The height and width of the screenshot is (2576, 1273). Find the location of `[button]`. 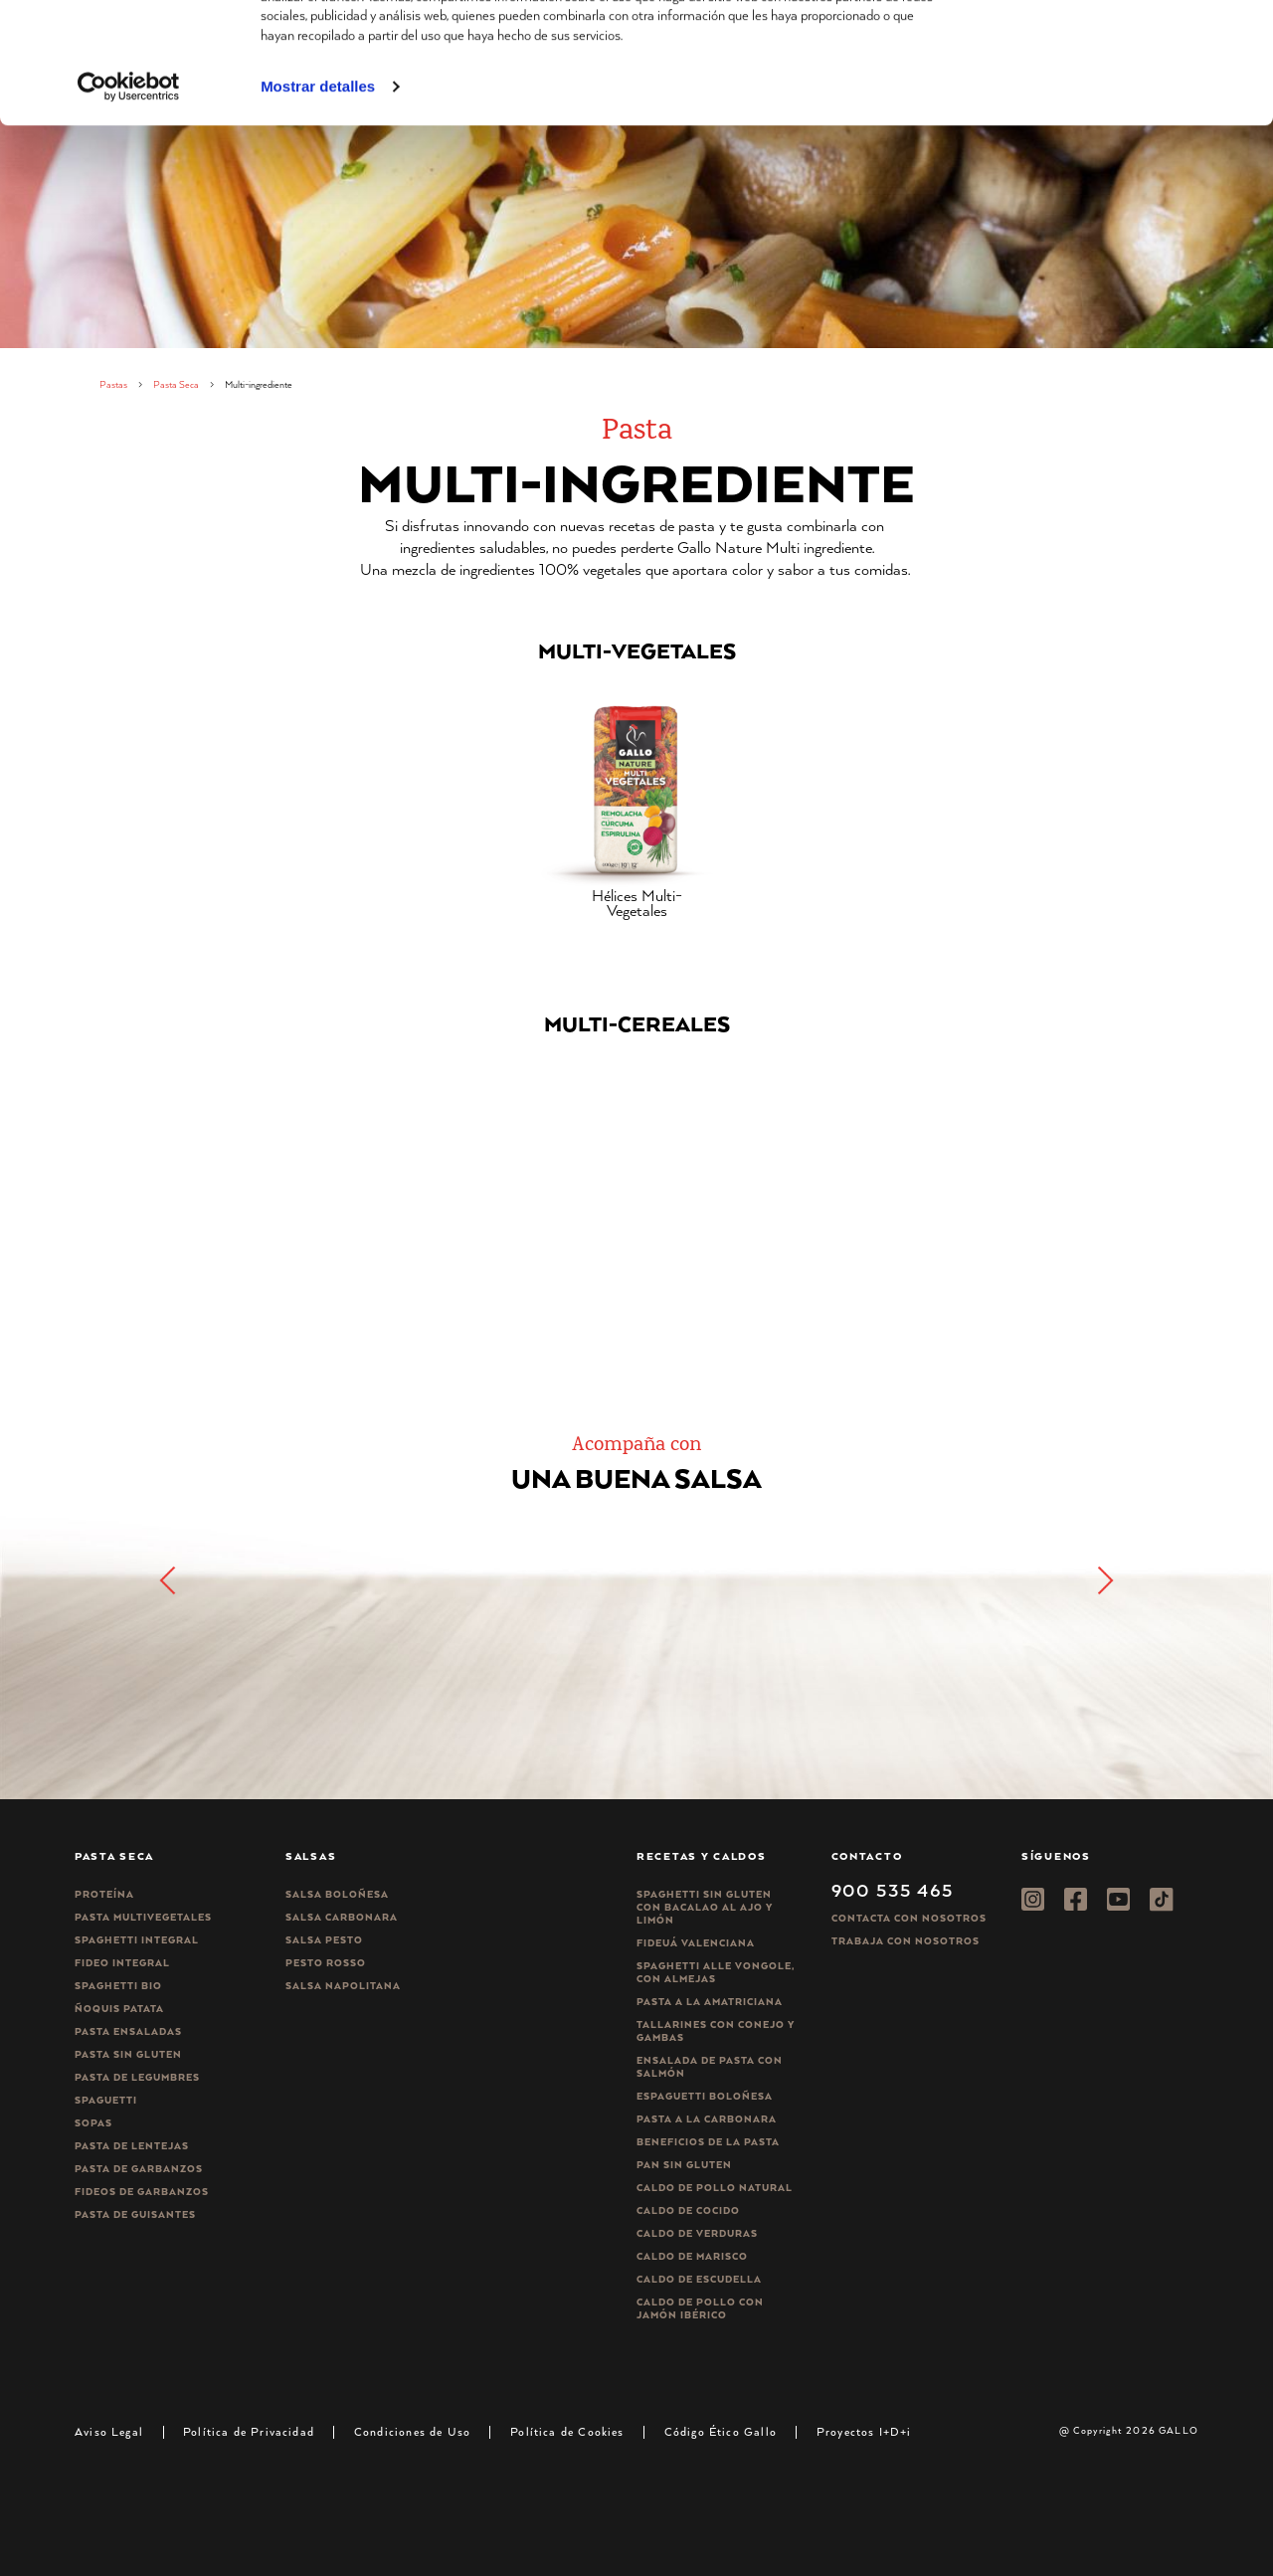

[button] is located at coordinates (1104, 1580).